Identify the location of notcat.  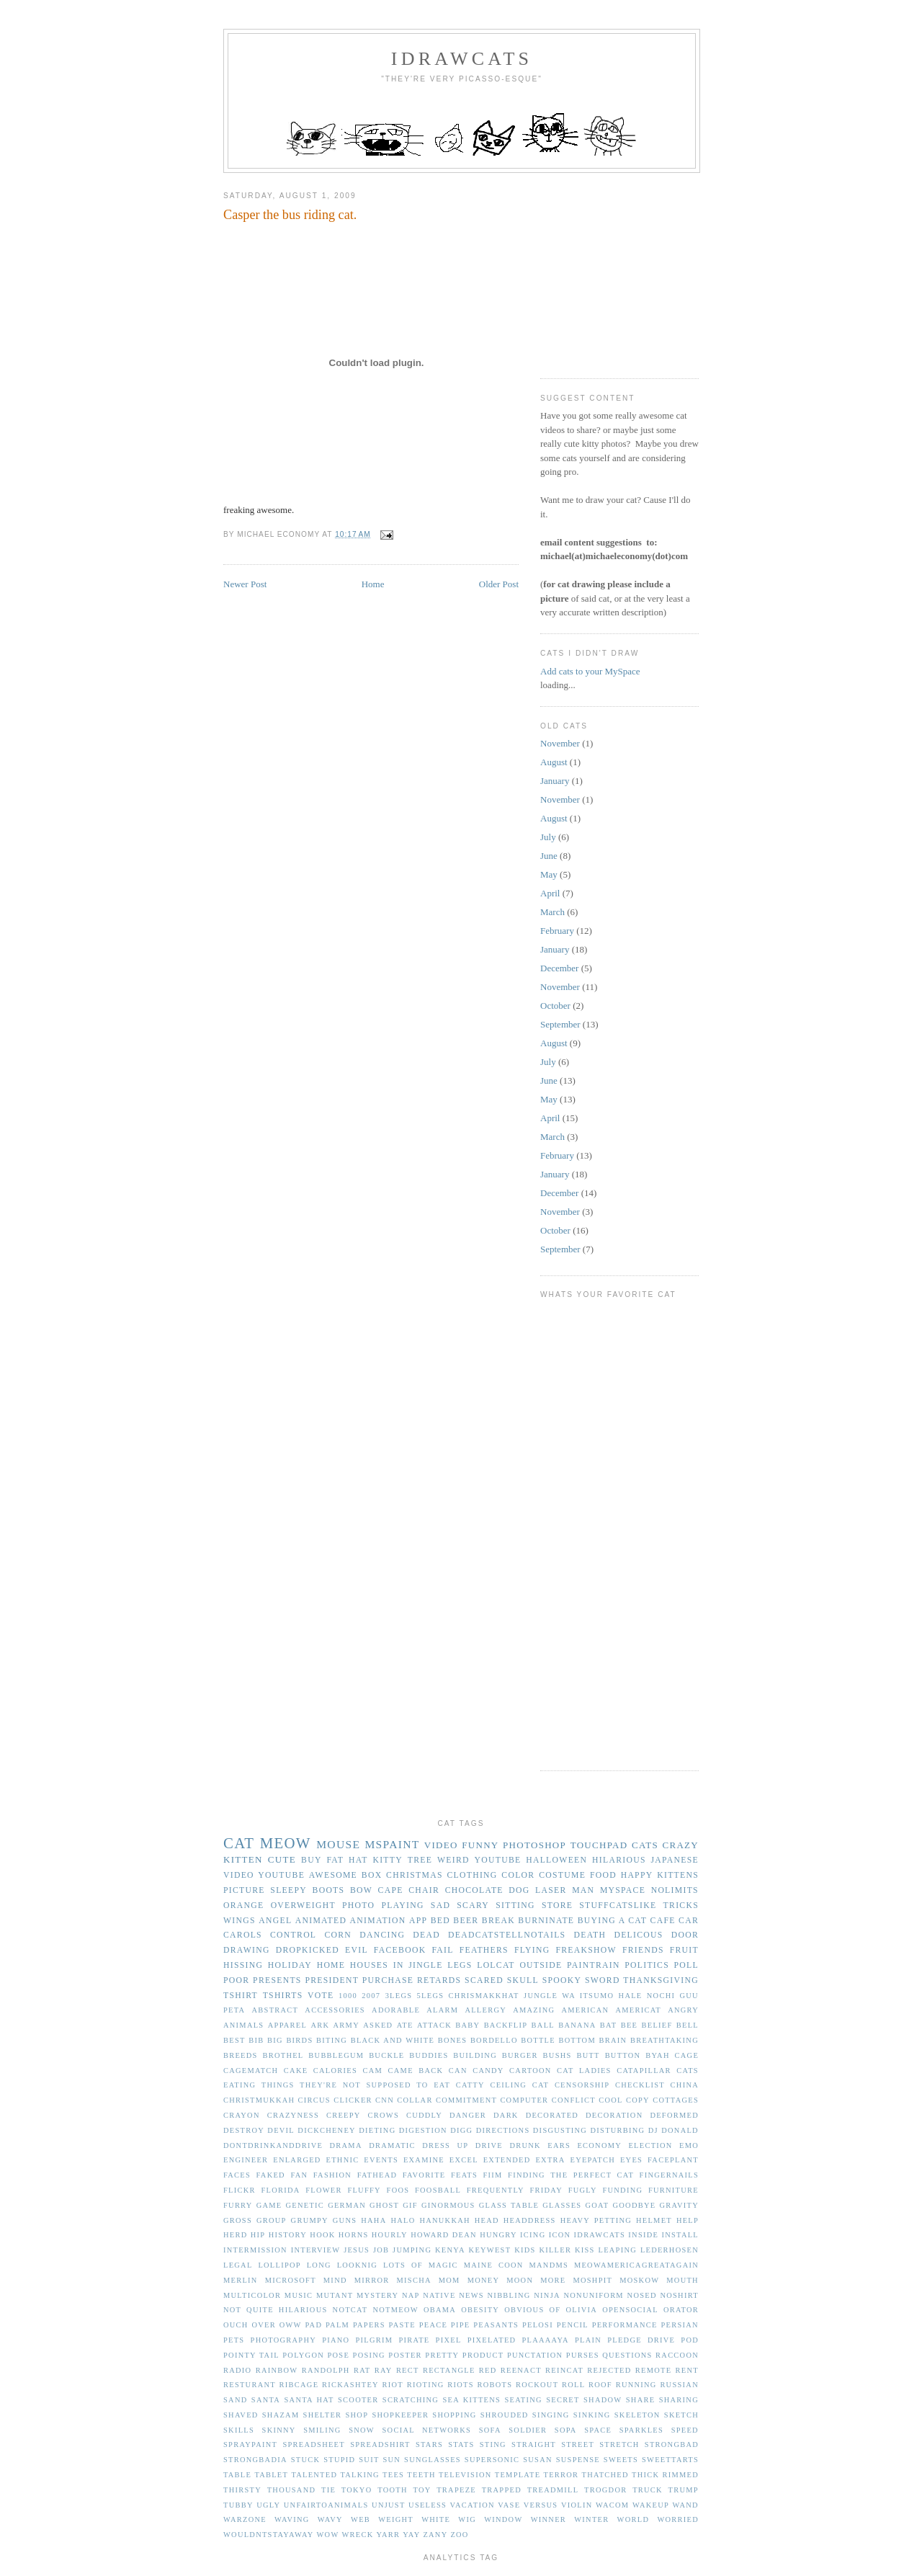
(350, 2310).